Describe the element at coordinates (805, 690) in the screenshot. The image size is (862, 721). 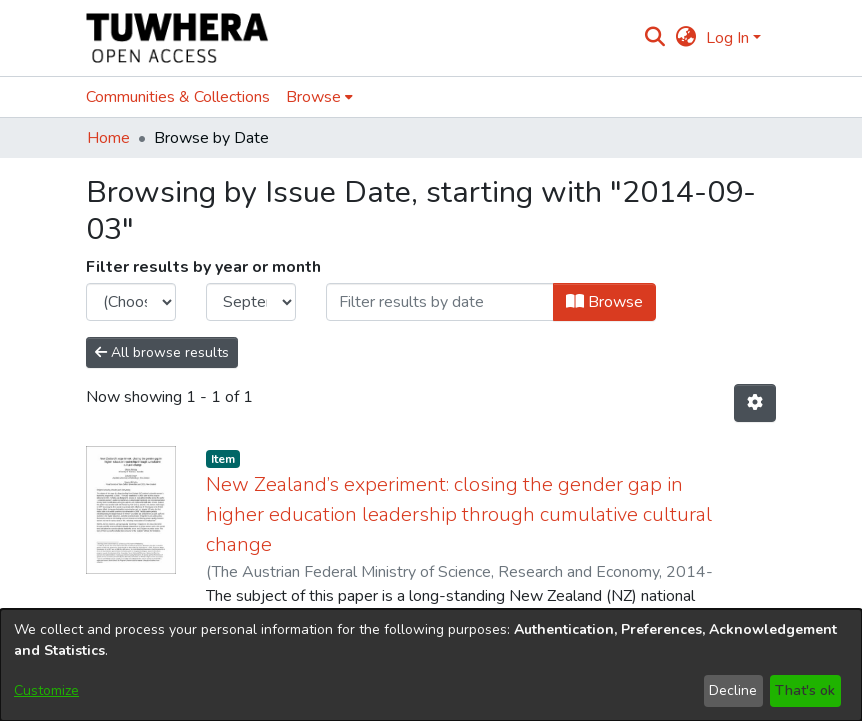
I see `That's ok` at that location.